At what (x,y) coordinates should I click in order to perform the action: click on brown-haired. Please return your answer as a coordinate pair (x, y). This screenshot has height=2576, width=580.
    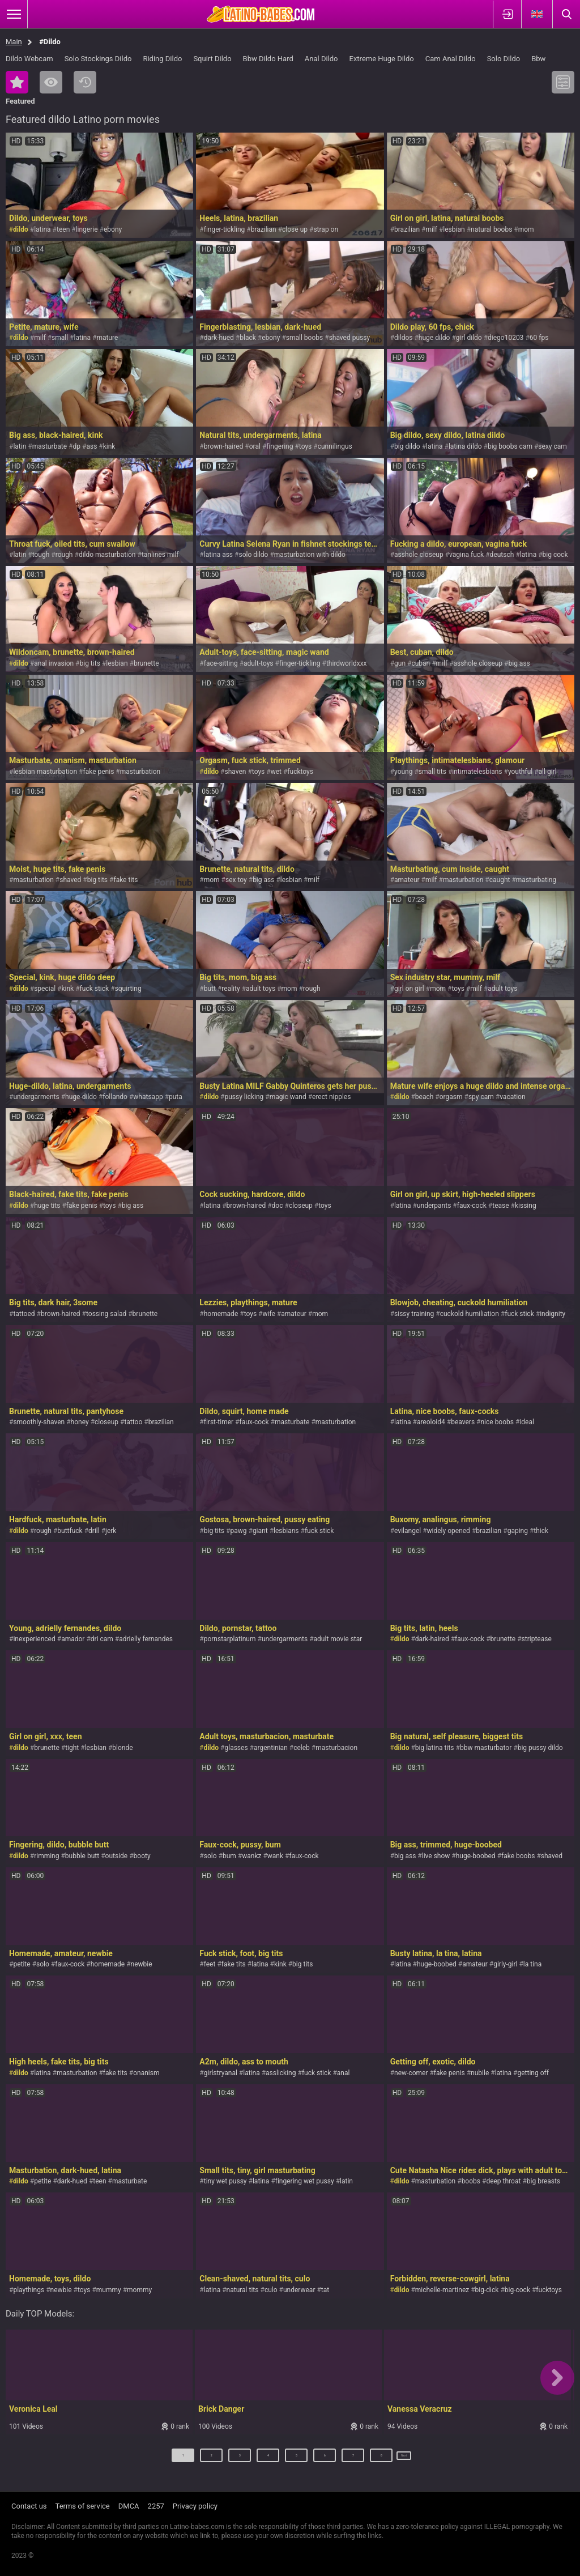
    Looking at the image, I should click on (224, 446).